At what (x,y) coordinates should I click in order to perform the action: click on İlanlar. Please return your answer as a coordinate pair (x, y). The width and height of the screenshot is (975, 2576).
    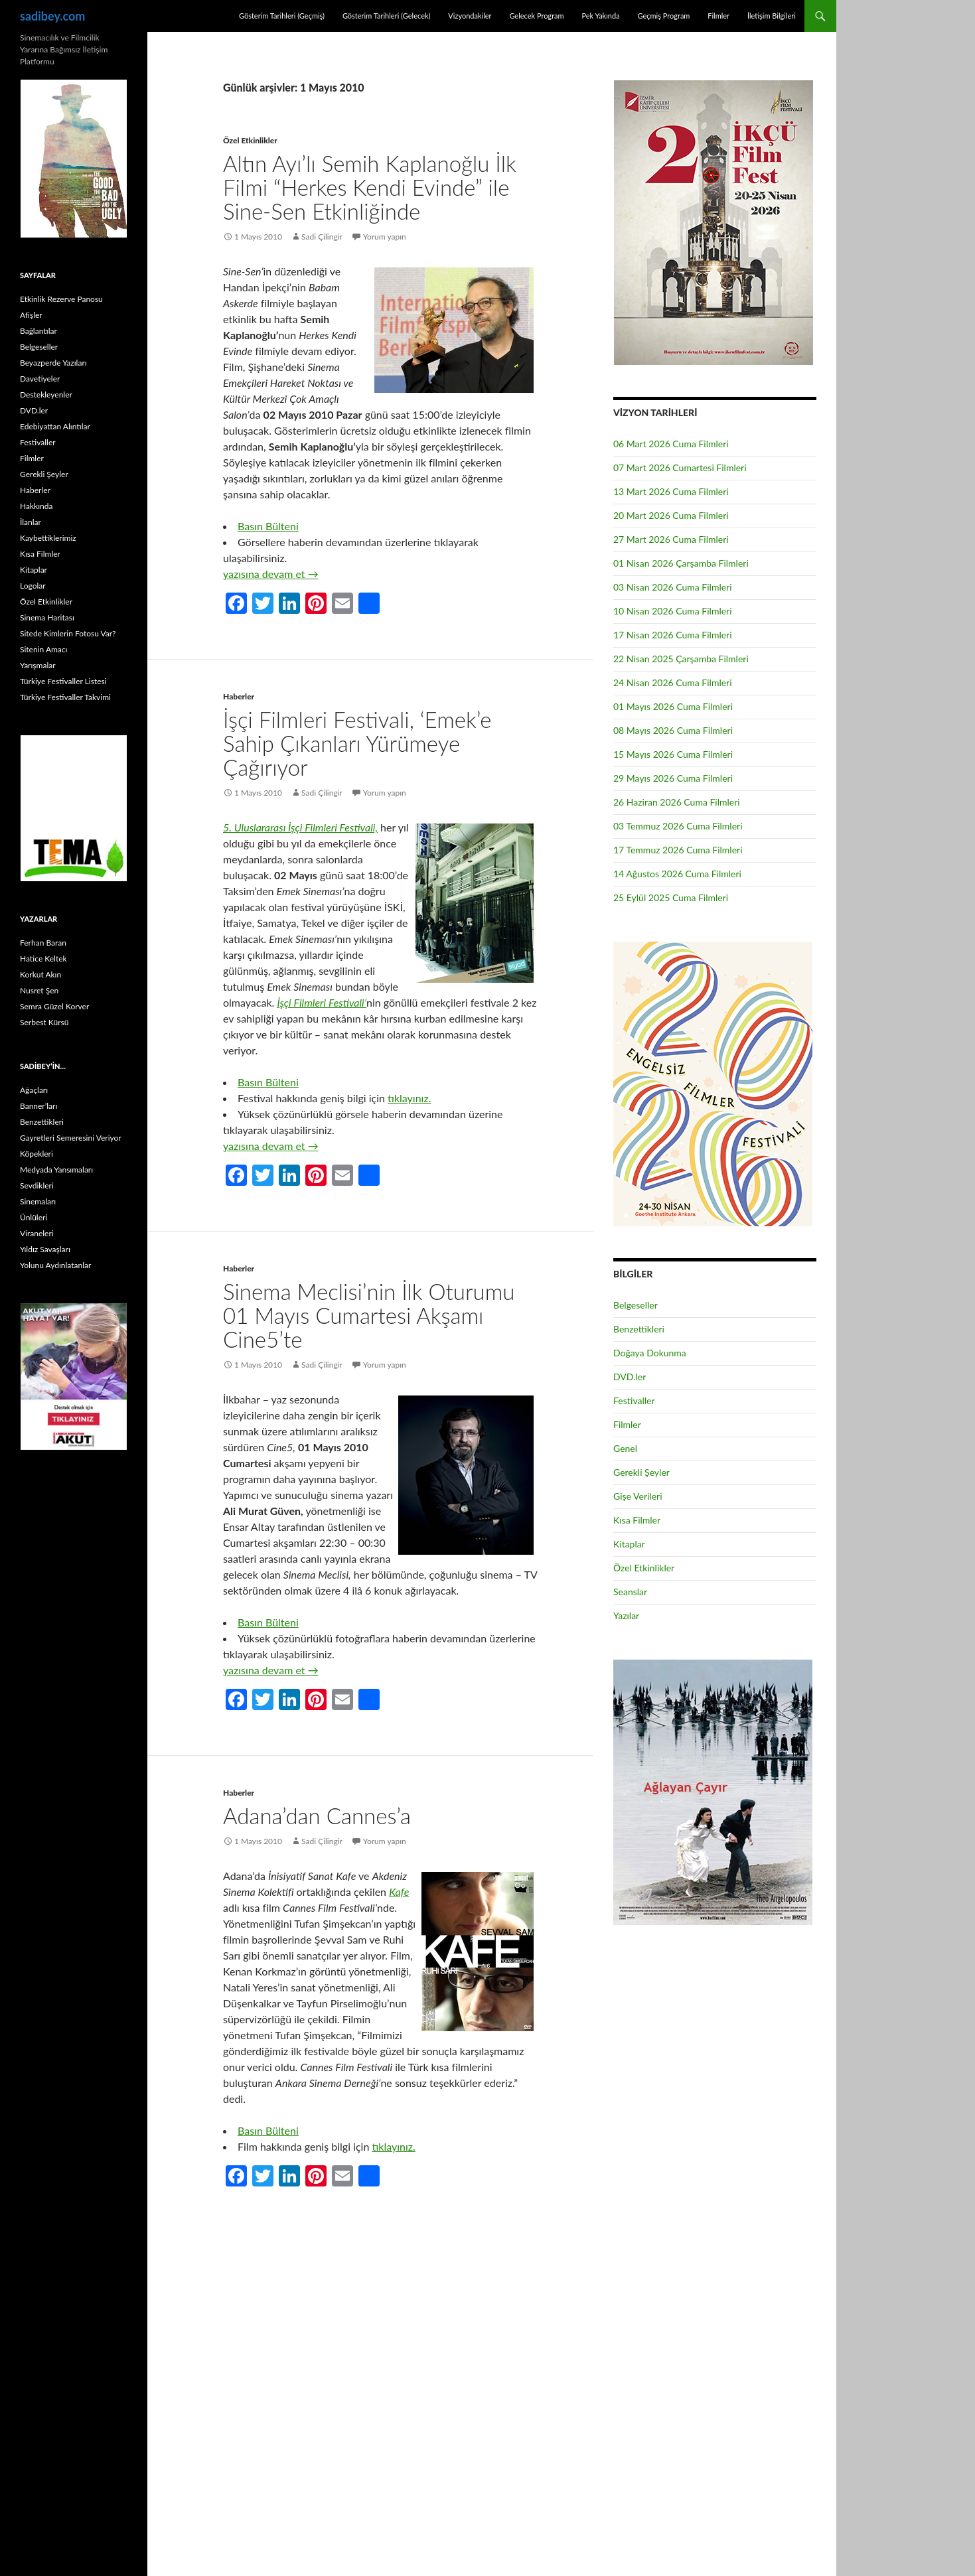
    Looking at the image, I should click on (30, 522).